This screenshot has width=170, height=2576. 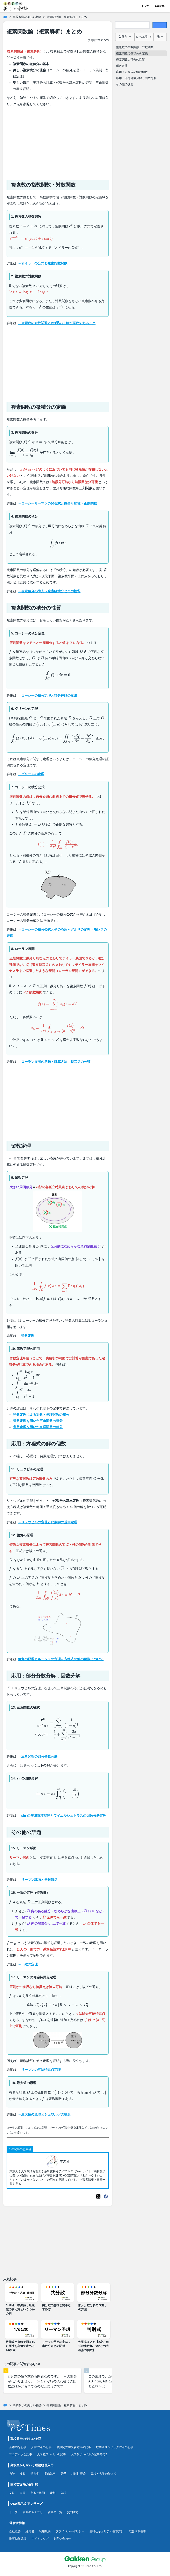 I want to click on 応用：部分分数分解，因数分解, so click(x=136, y=78).